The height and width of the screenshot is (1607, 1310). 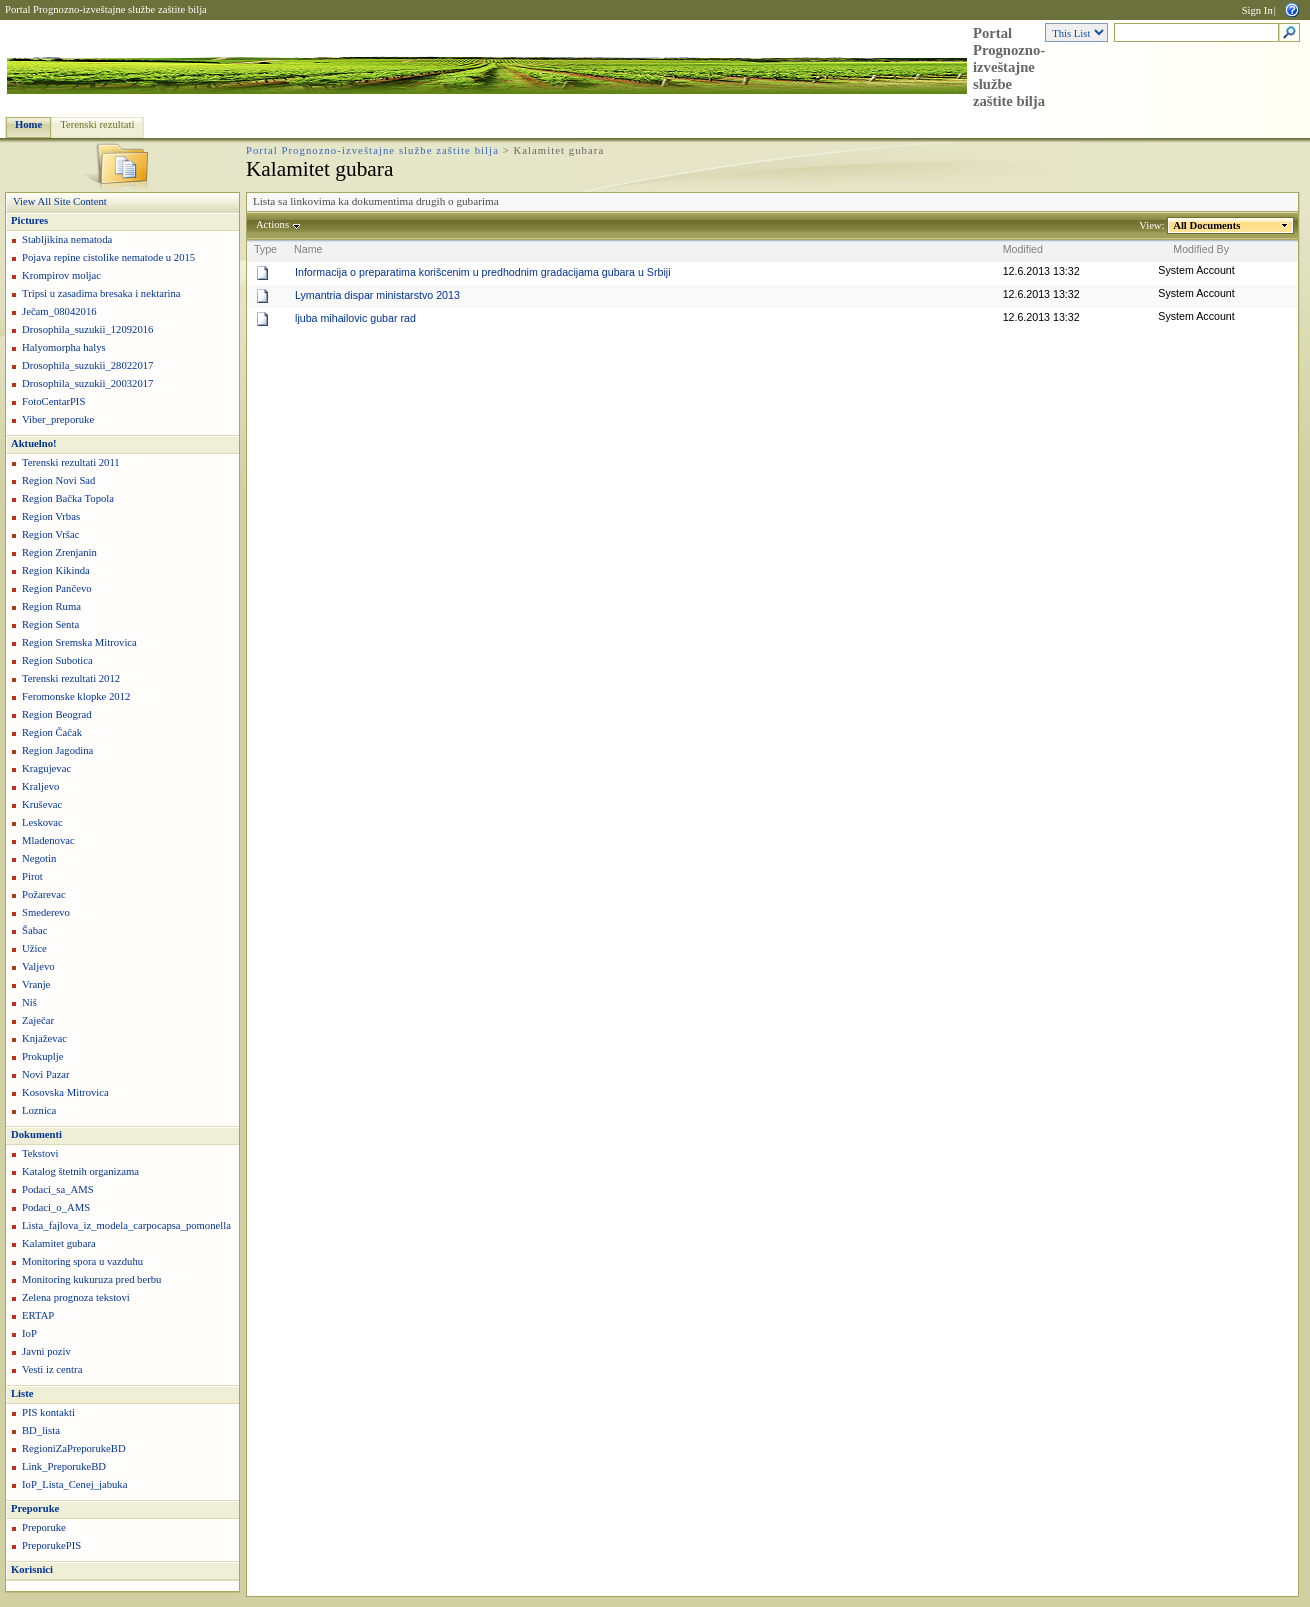 What do you see at coordinates (36, 984) in the screenshot?
I see `Vranje` at bounding box center [36, 984].